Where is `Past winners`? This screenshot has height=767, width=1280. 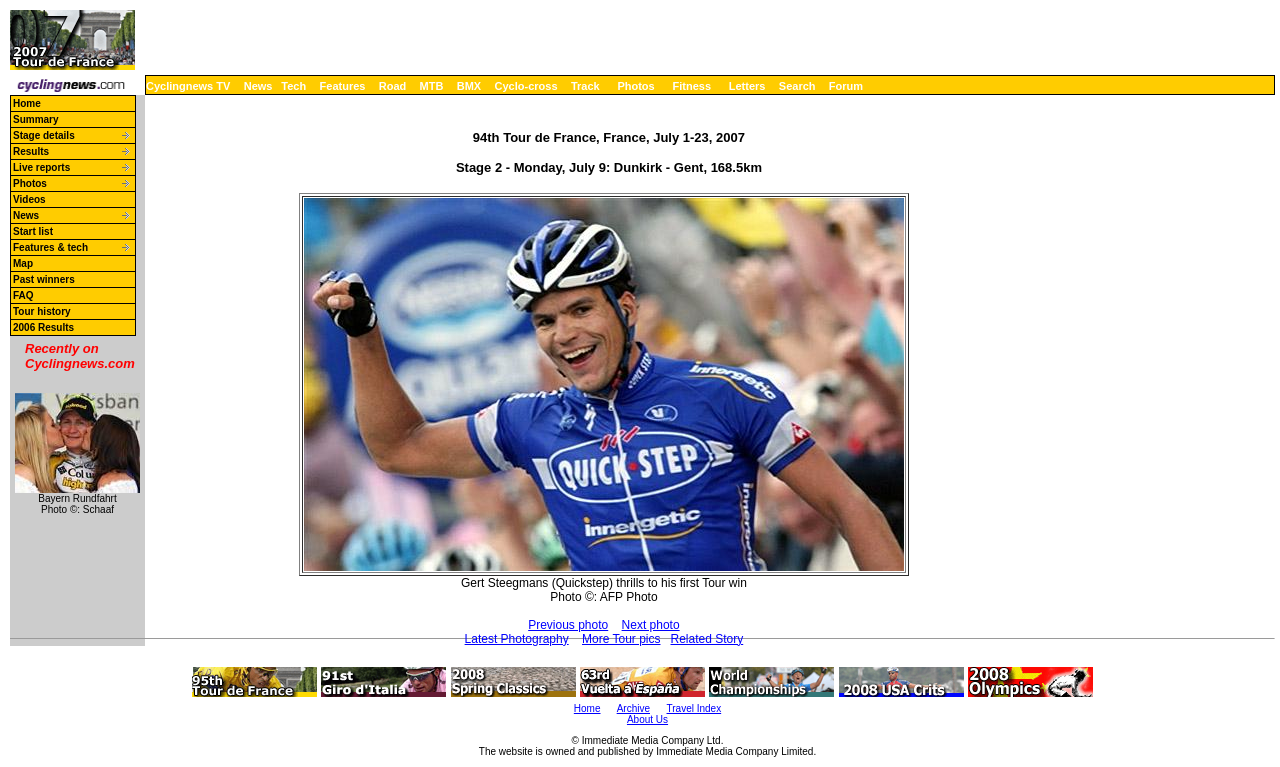
Past winners is located at coordinates (44, 279).